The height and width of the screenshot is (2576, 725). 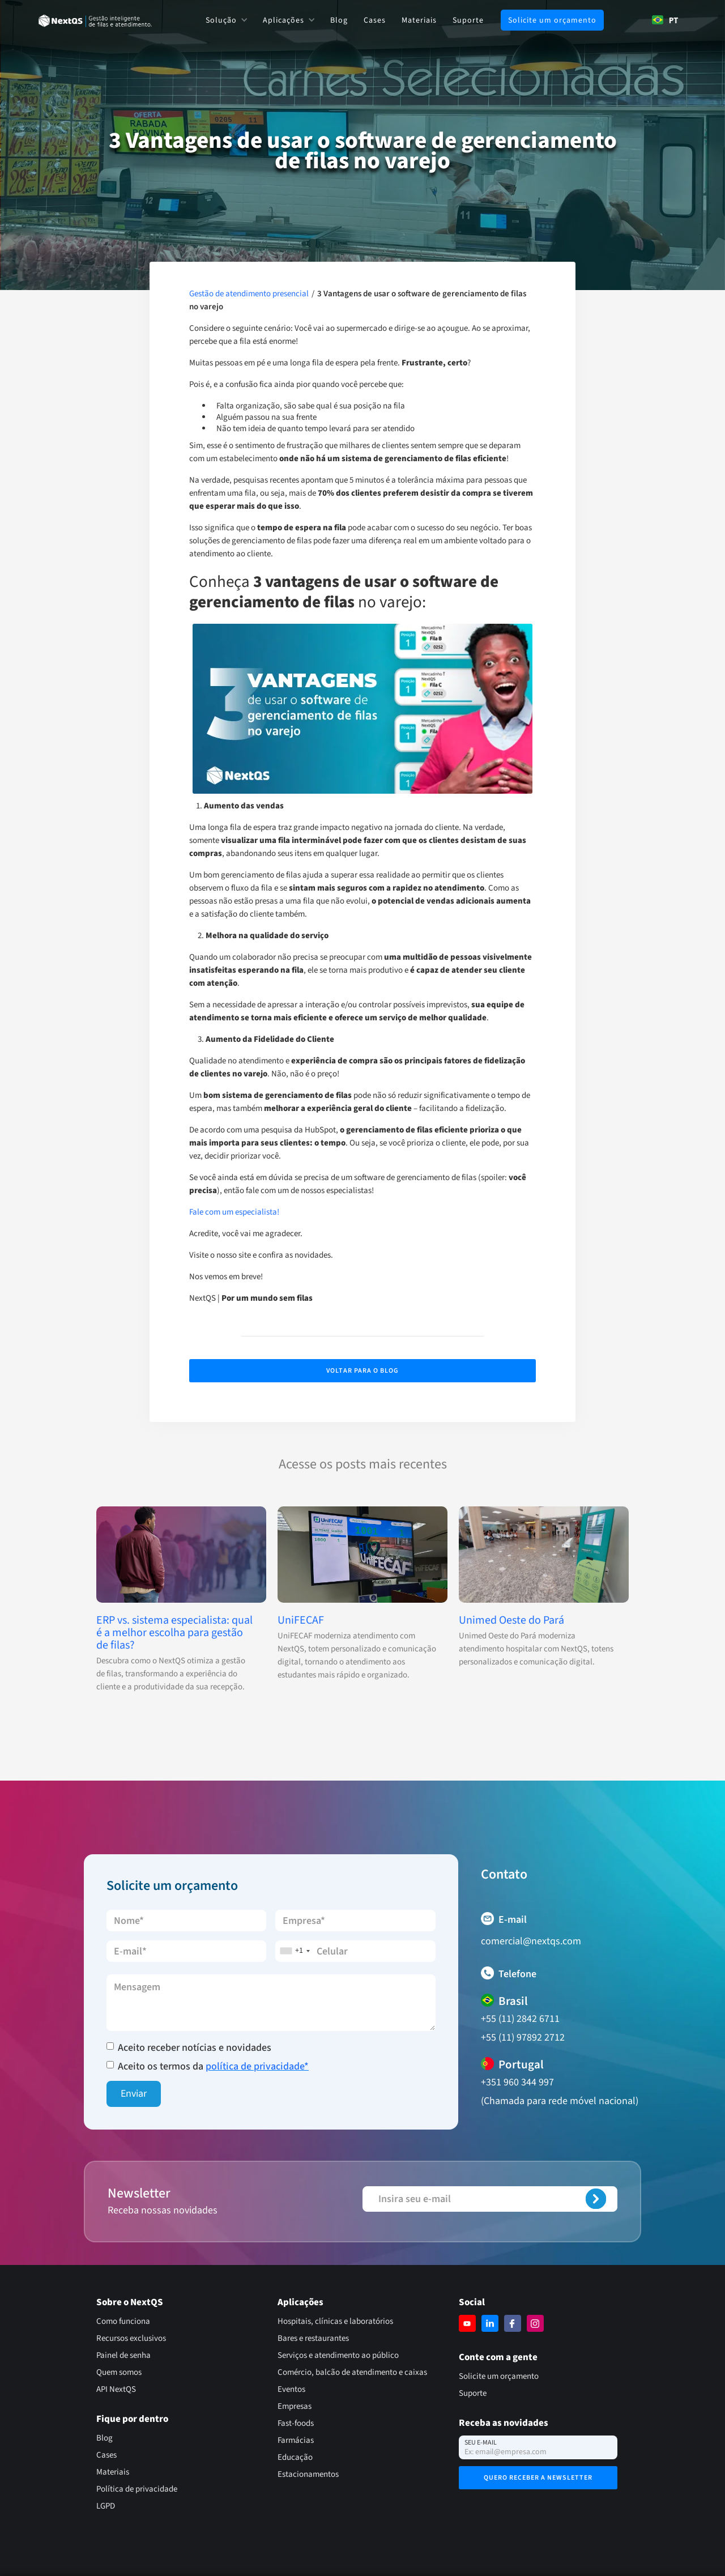 I want to click on Empresas, so click(x=295, y=2406).